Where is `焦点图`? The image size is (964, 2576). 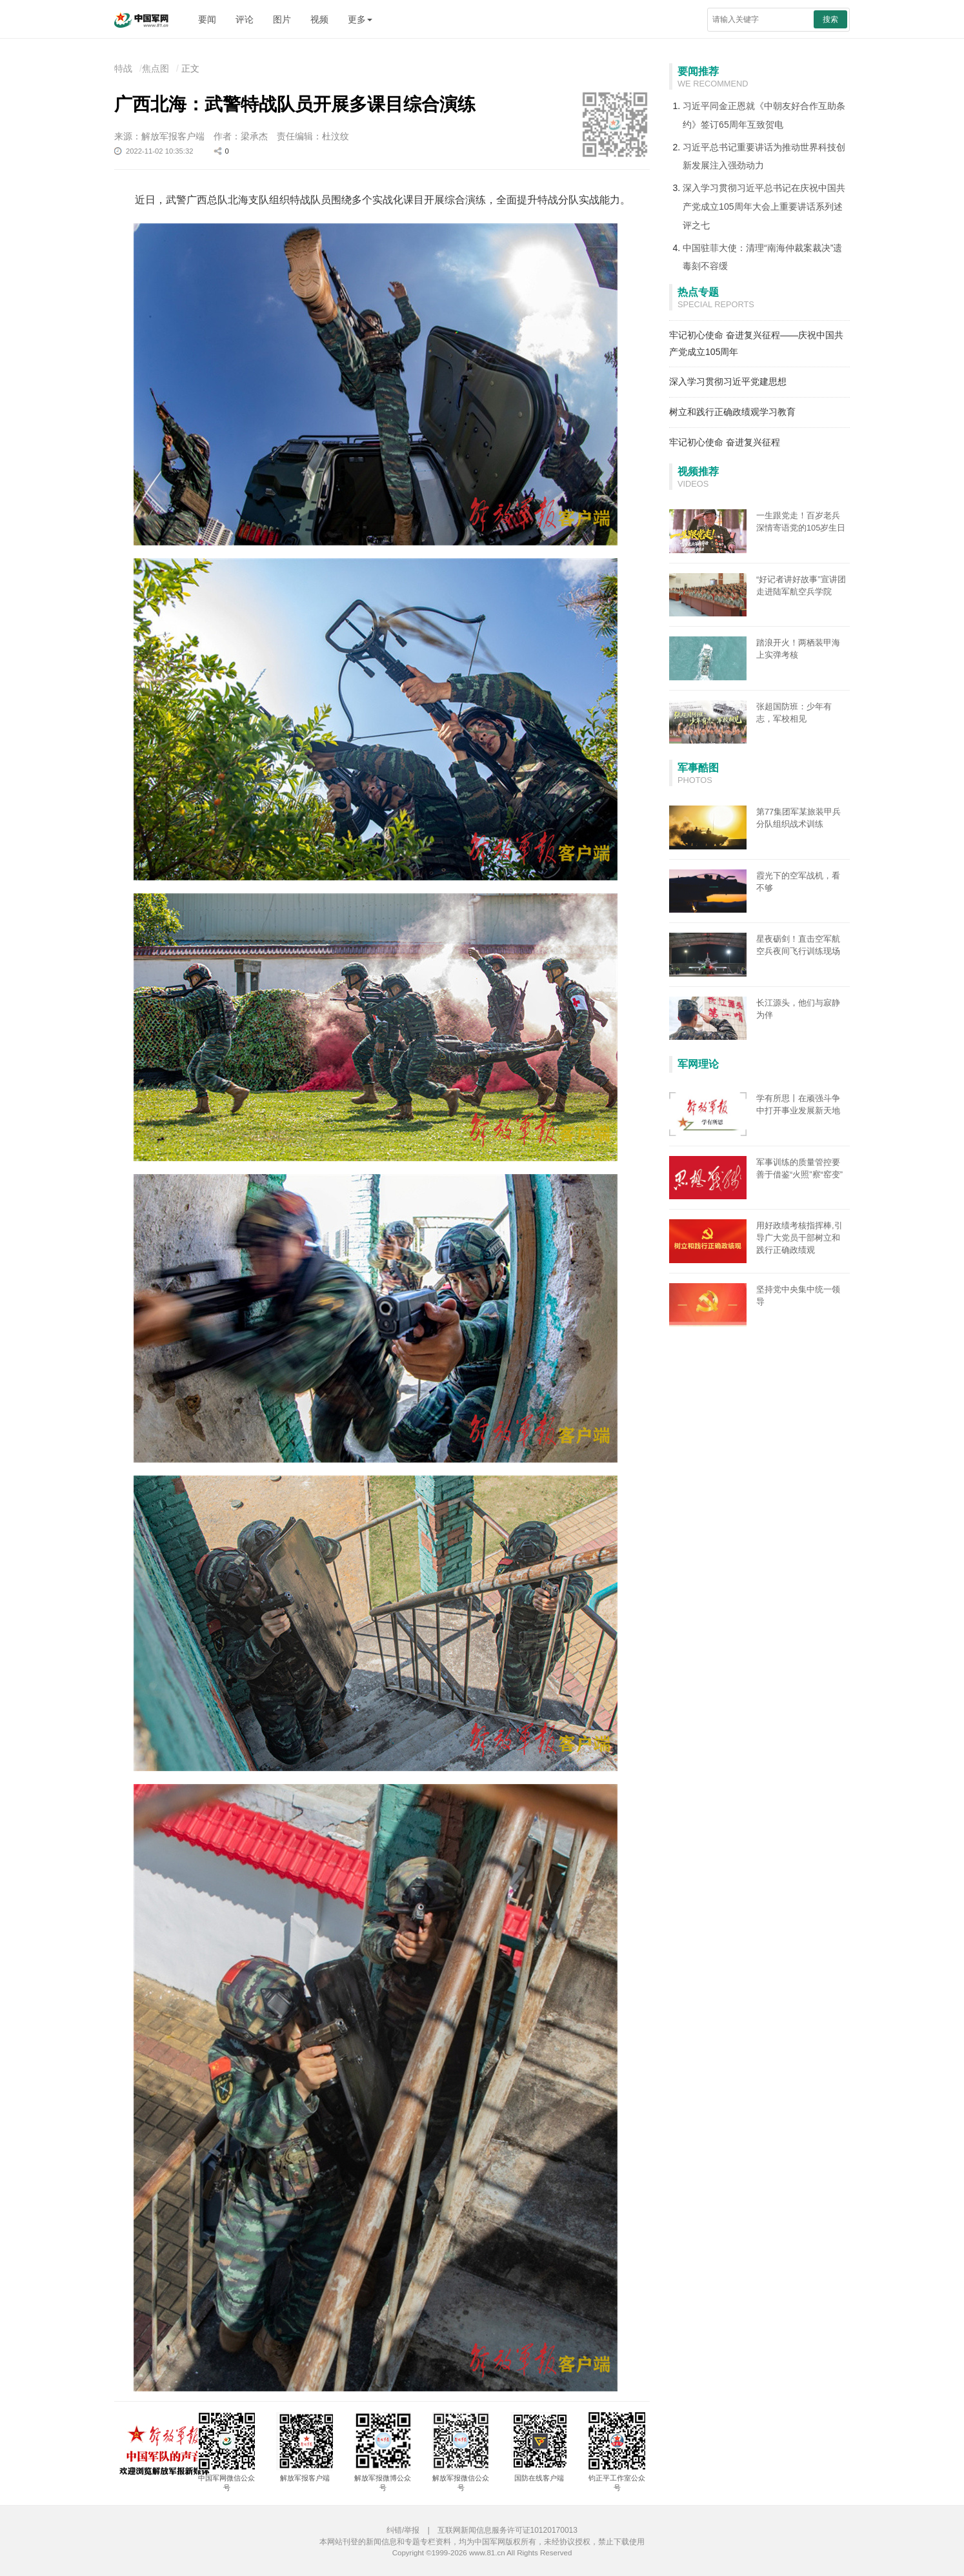 焦点图 is located at coordinates (155, 68).